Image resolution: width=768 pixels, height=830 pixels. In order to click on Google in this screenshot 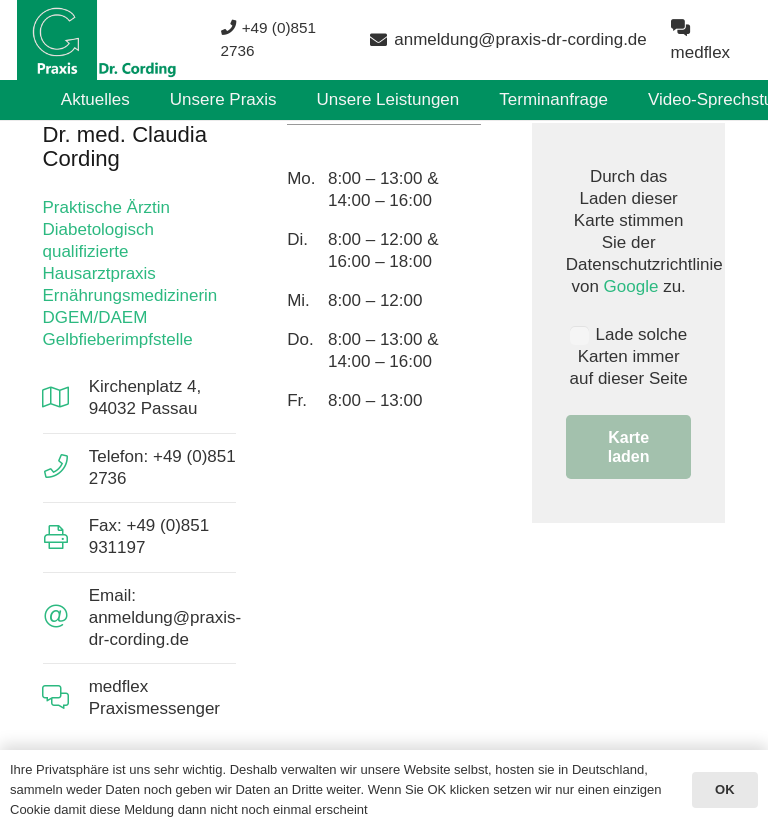, I will do `click(631, 286)`.